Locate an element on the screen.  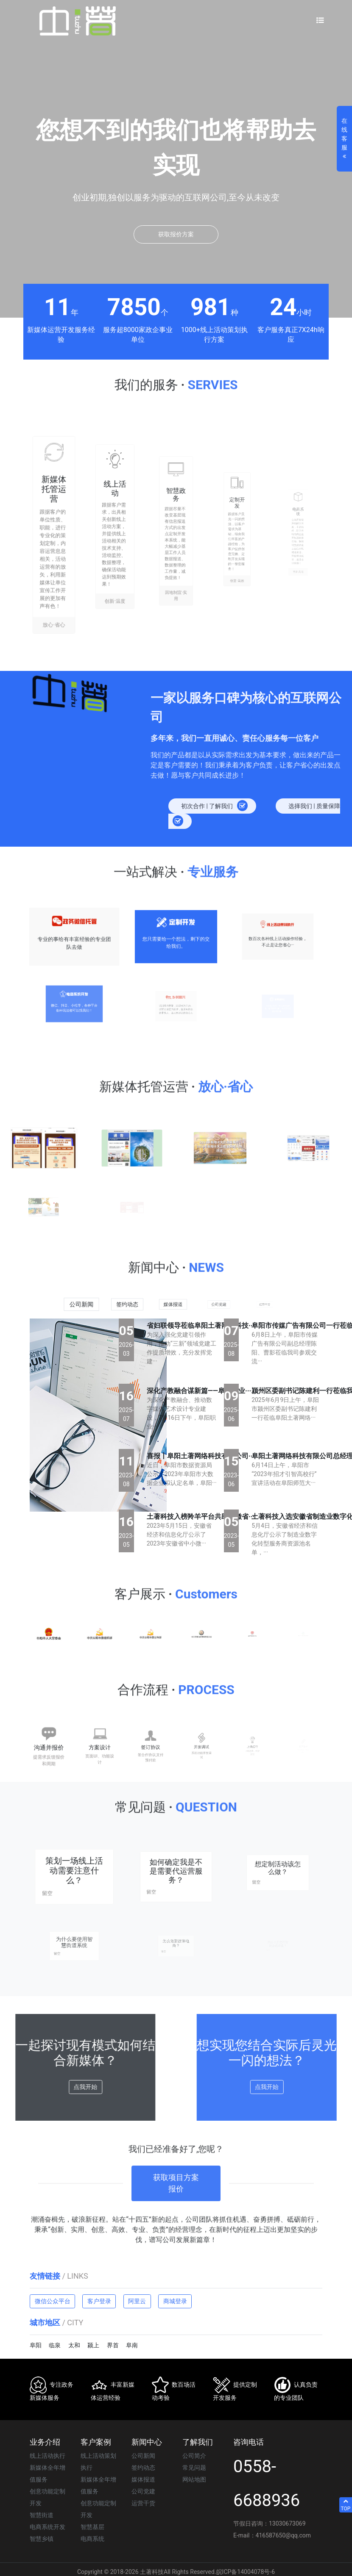
公司新闻 [tab] is located at coordinates (81, 1304).